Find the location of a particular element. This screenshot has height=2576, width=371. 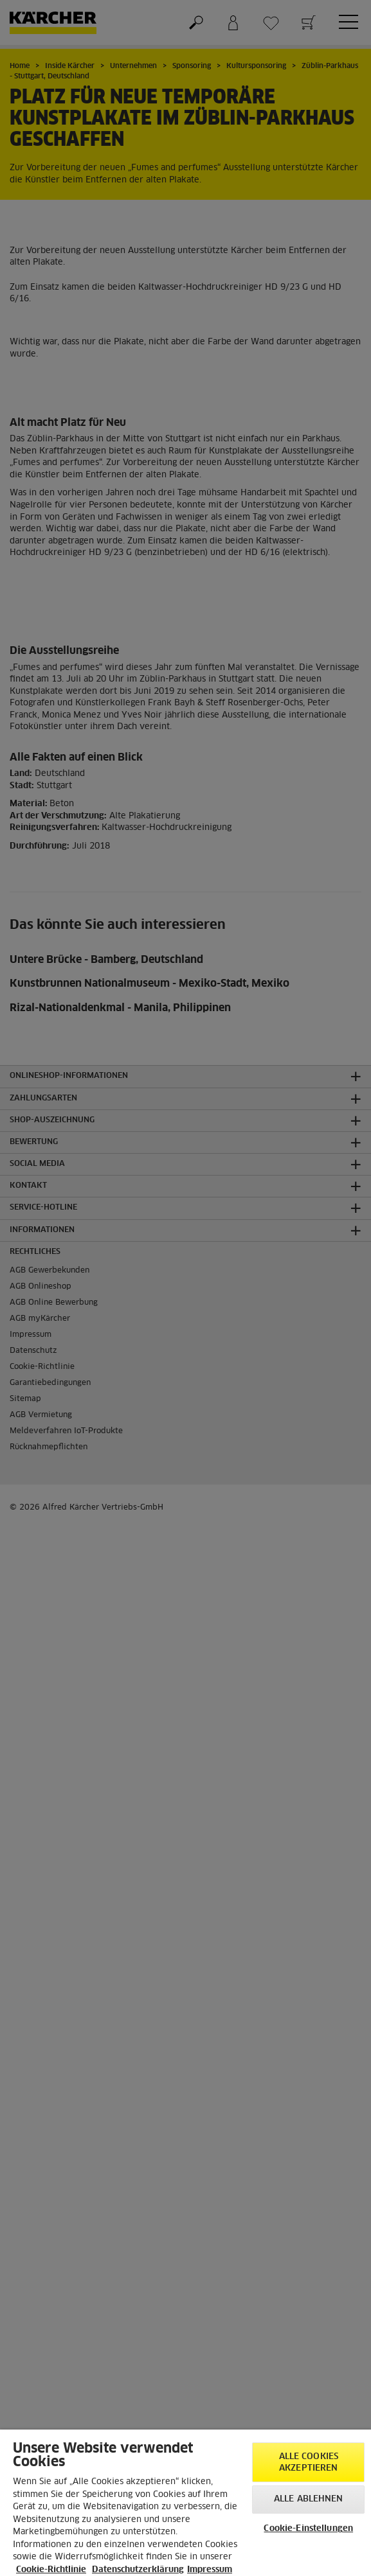

[region] is located at coordinates (185, 2503).